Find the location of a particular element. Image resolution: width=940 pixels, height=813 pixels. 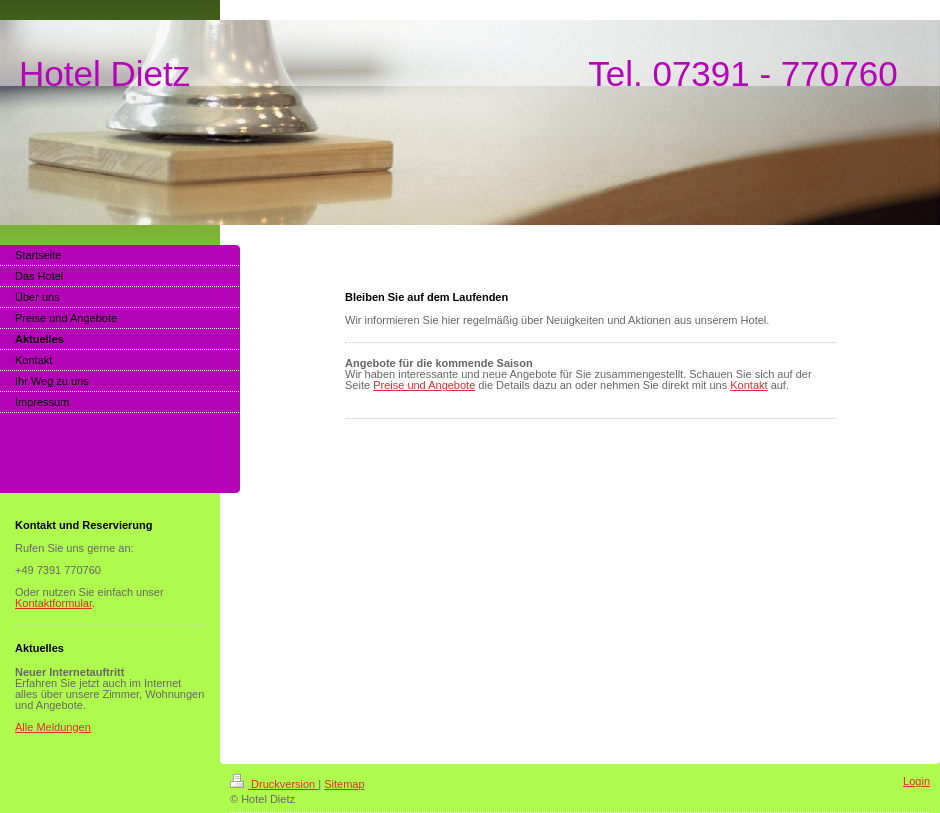

Kontakt is located at coordinates (748, 385).